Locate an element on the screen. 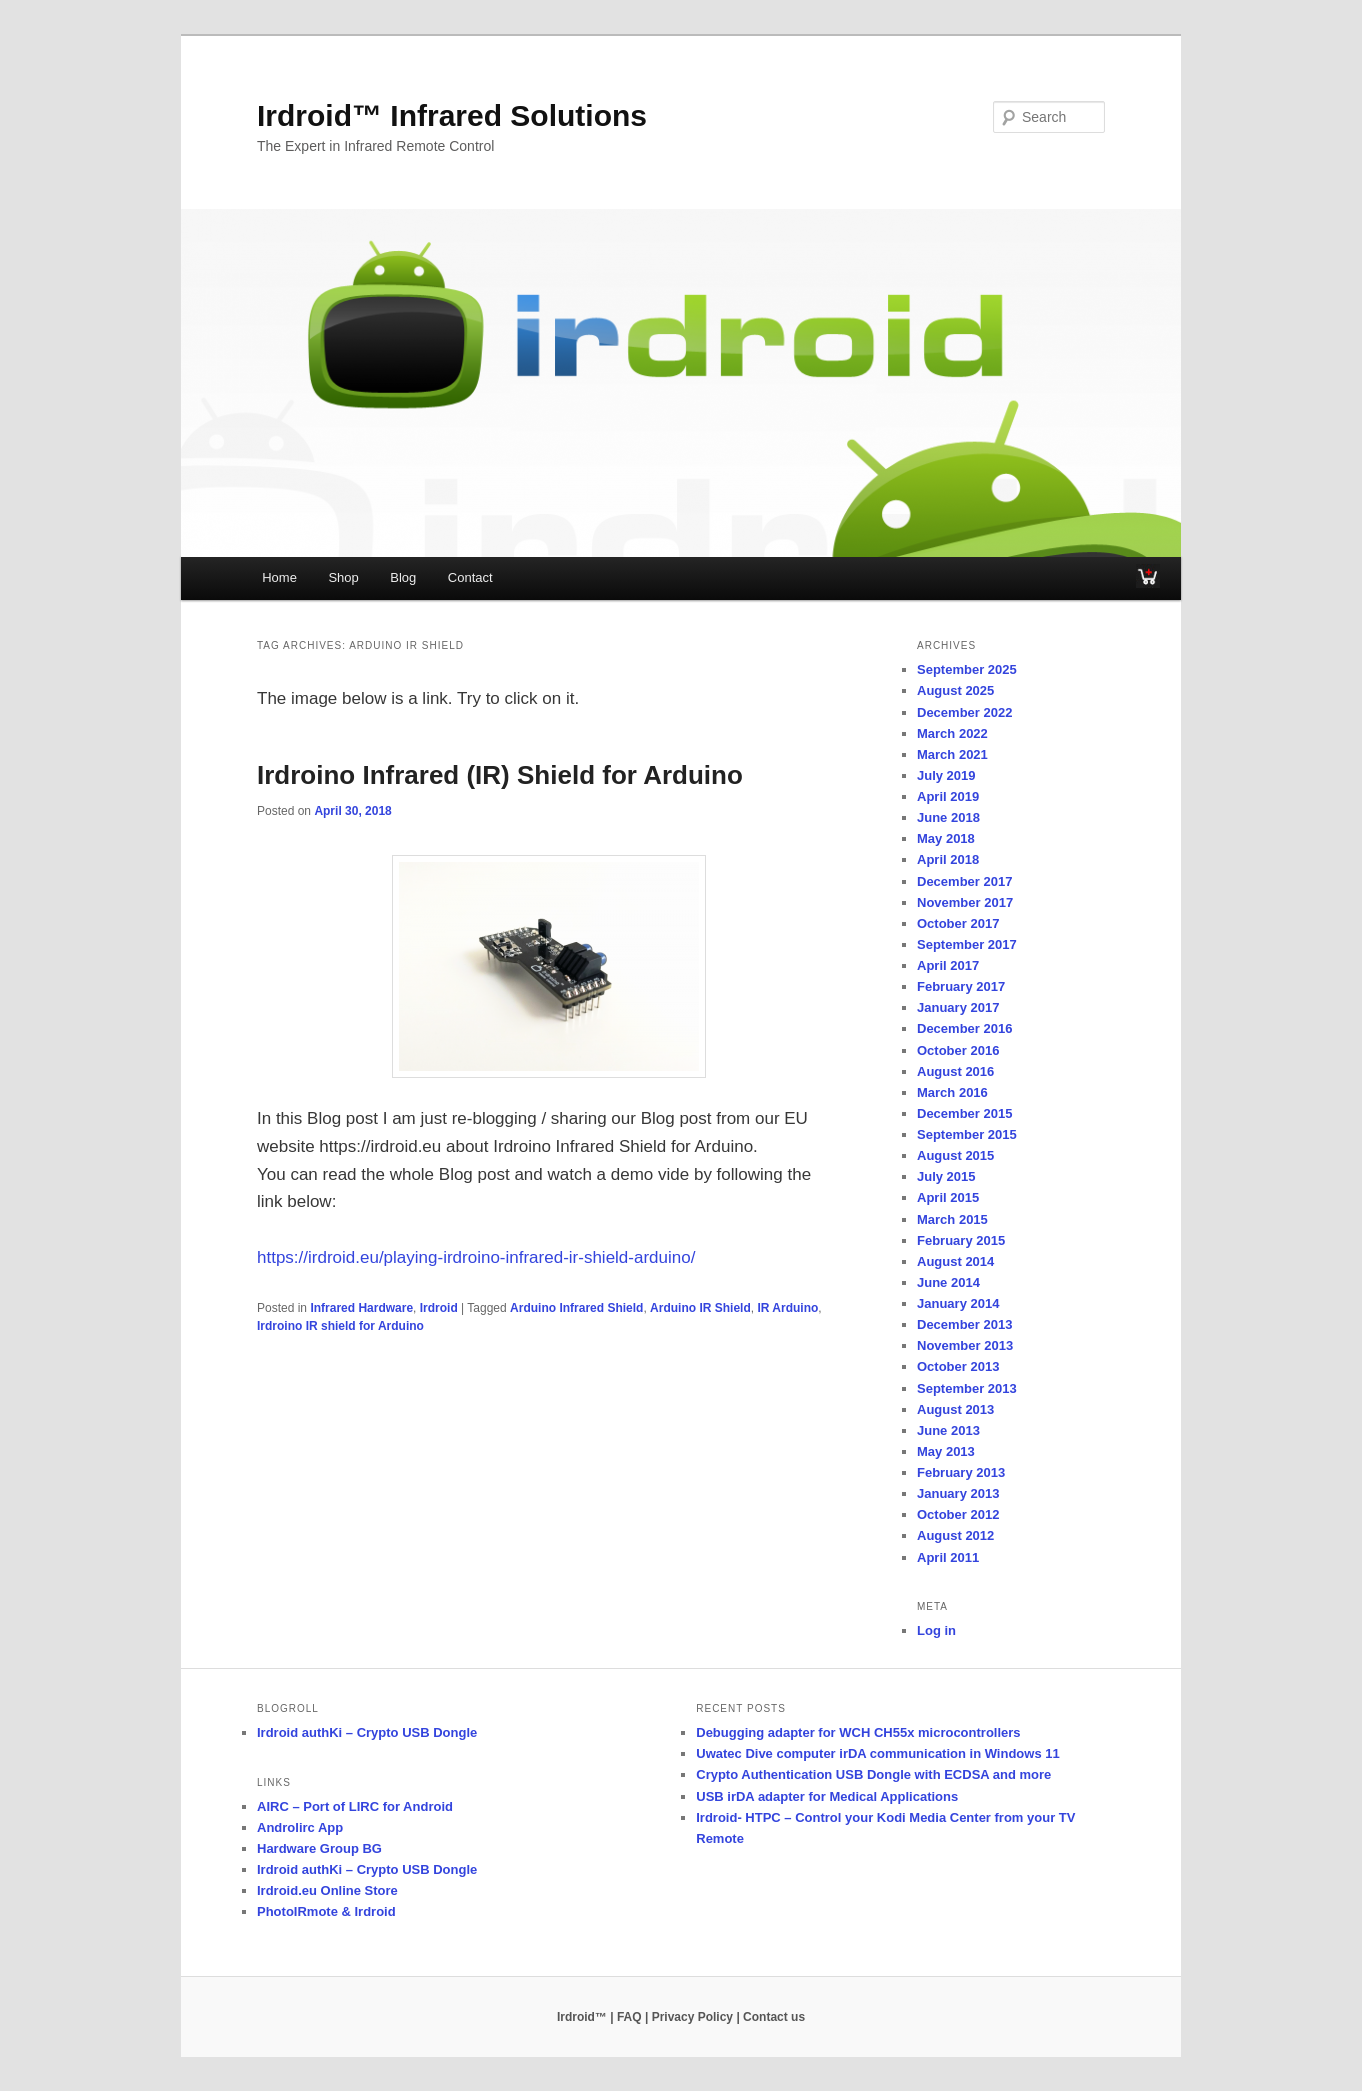 Image resolution: width=1362 pixels, height=2091 pixels. October 2017 is located at coordinates (958, 923).